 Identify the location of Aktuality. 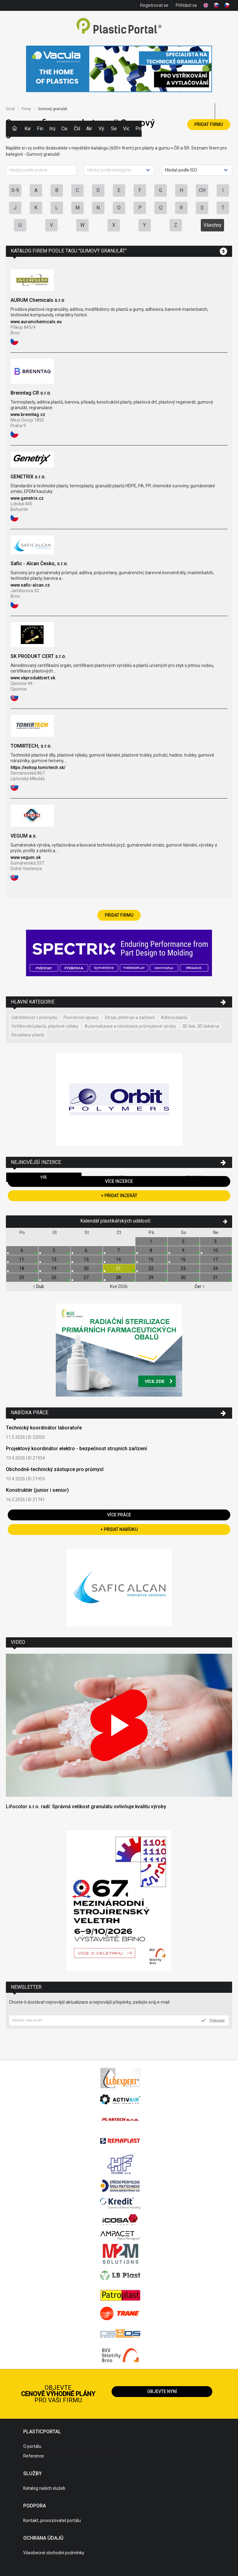
(89, 129).